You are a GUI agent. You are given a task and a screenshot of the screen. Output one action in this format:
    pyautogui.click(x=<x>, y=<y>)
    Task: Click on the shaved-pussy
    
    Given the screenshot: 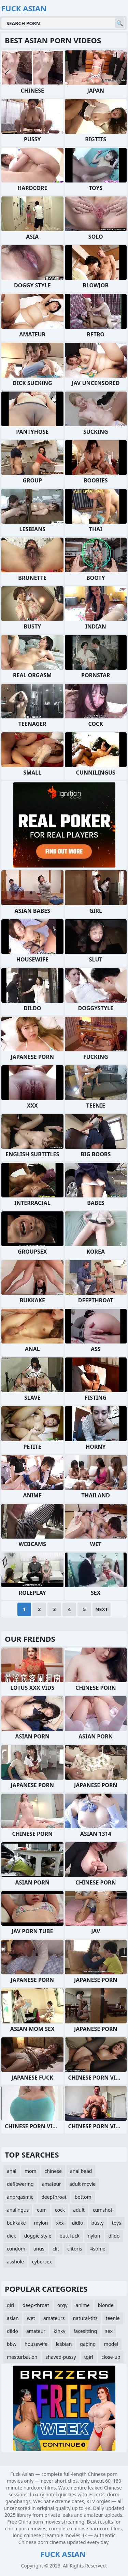 What is the action you would take?
    pyautogui.click(x=60, y=2357)
    